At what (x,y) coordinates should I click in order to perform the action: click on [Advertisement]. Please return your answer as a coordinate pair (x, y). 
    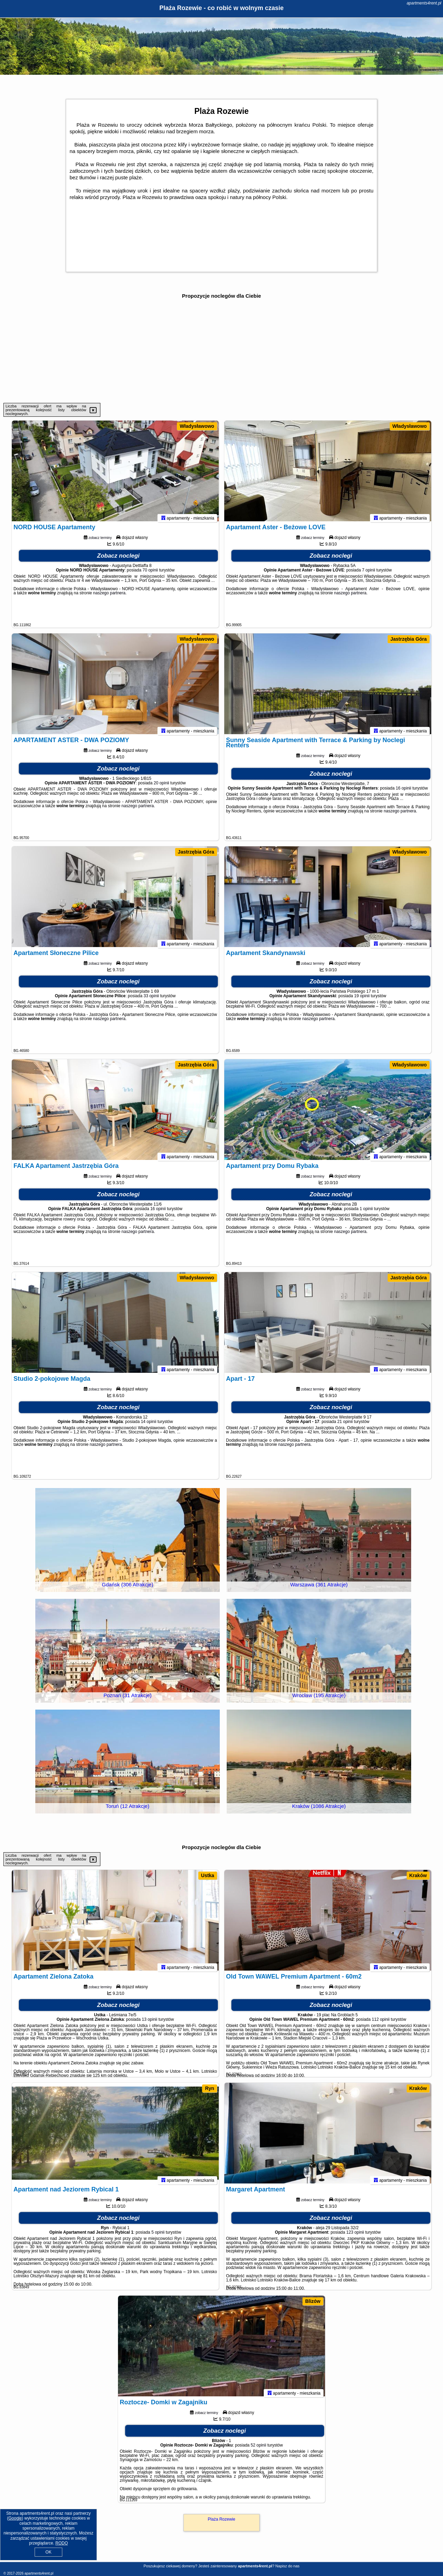
    Looking at the image, I should click on (221, 351).